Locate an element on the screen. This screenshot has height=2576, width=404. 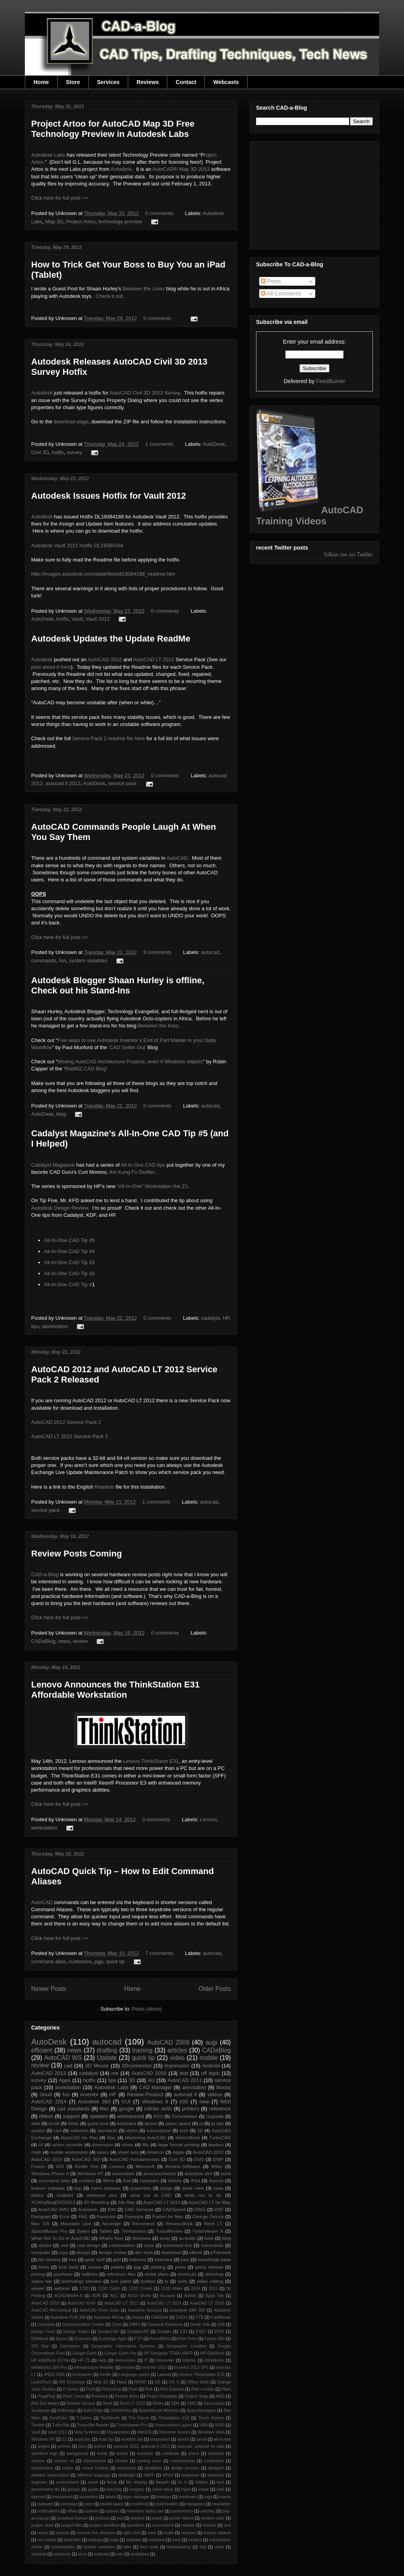
pi day is located at coordinates (217, 2123).